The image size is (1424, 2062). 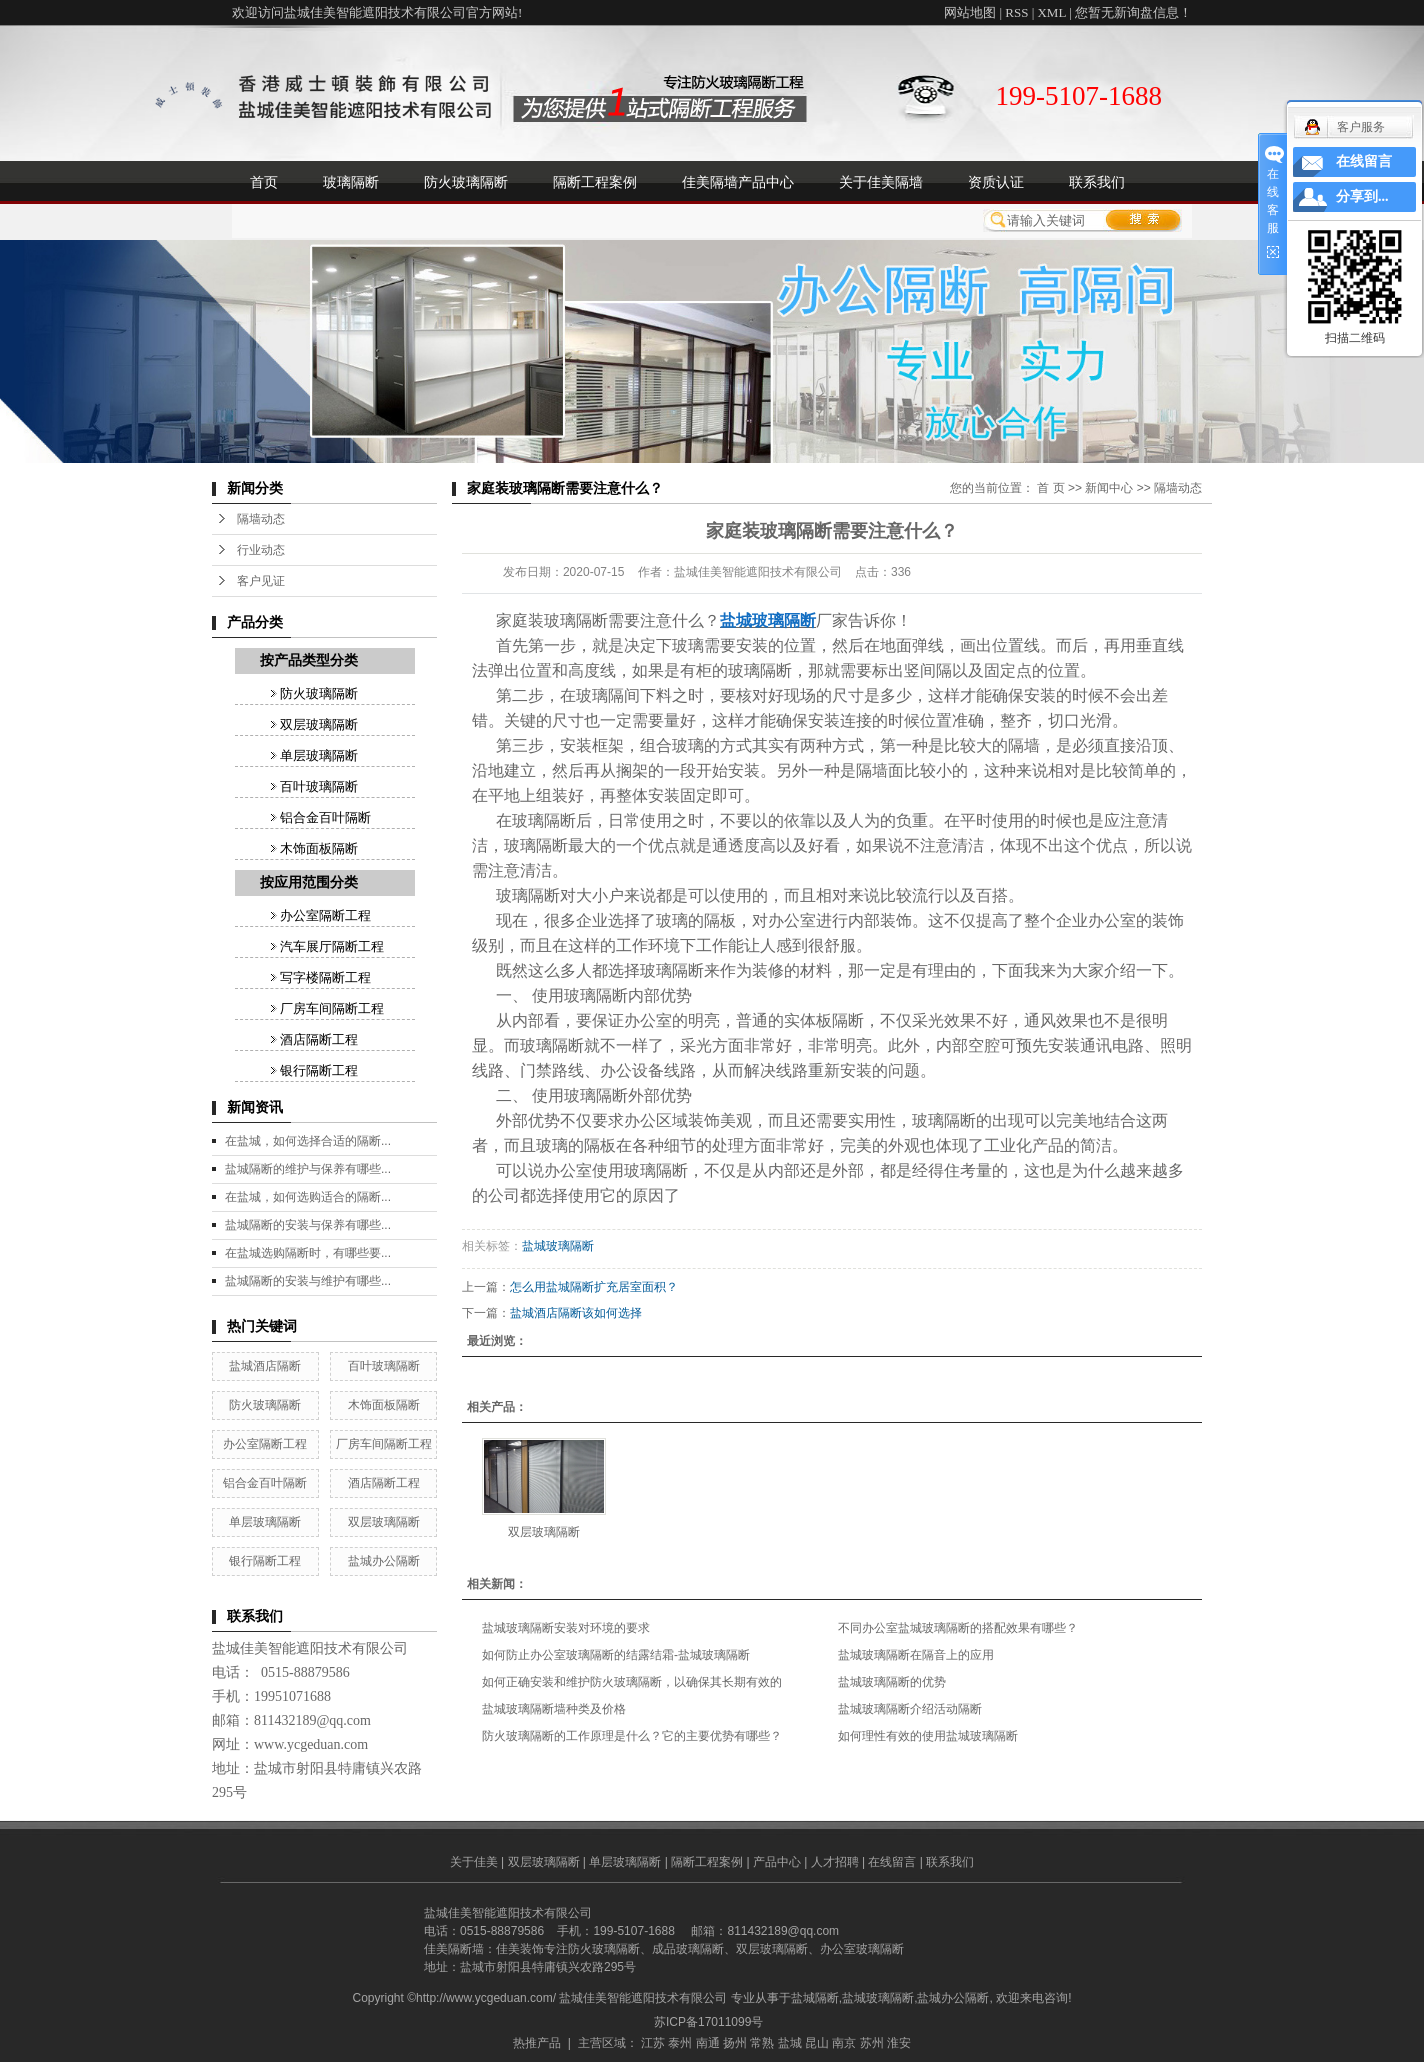 What do you see at coordinates (892, 1862) in the screenshot?
I see `在线留言` at bounding box center [892, 1862].